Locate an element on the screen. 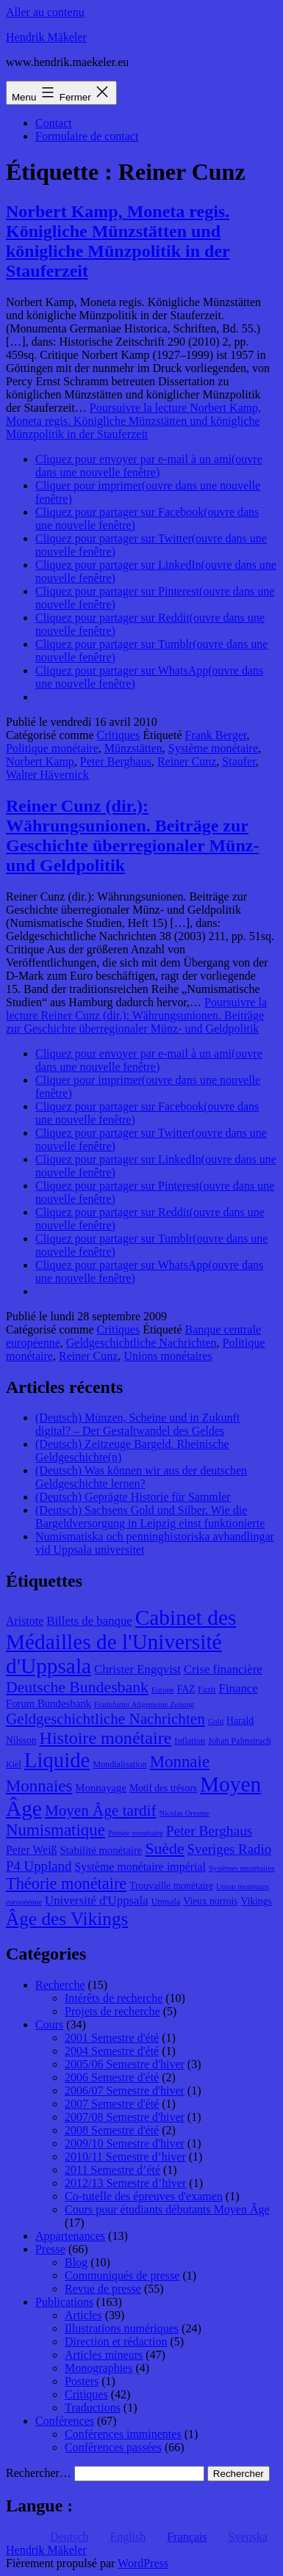 This screenshot has height=2576, width=283. Âge des Vikings [Âge des Vikings (24 éléments)] is located at coordinates (67, 1918).